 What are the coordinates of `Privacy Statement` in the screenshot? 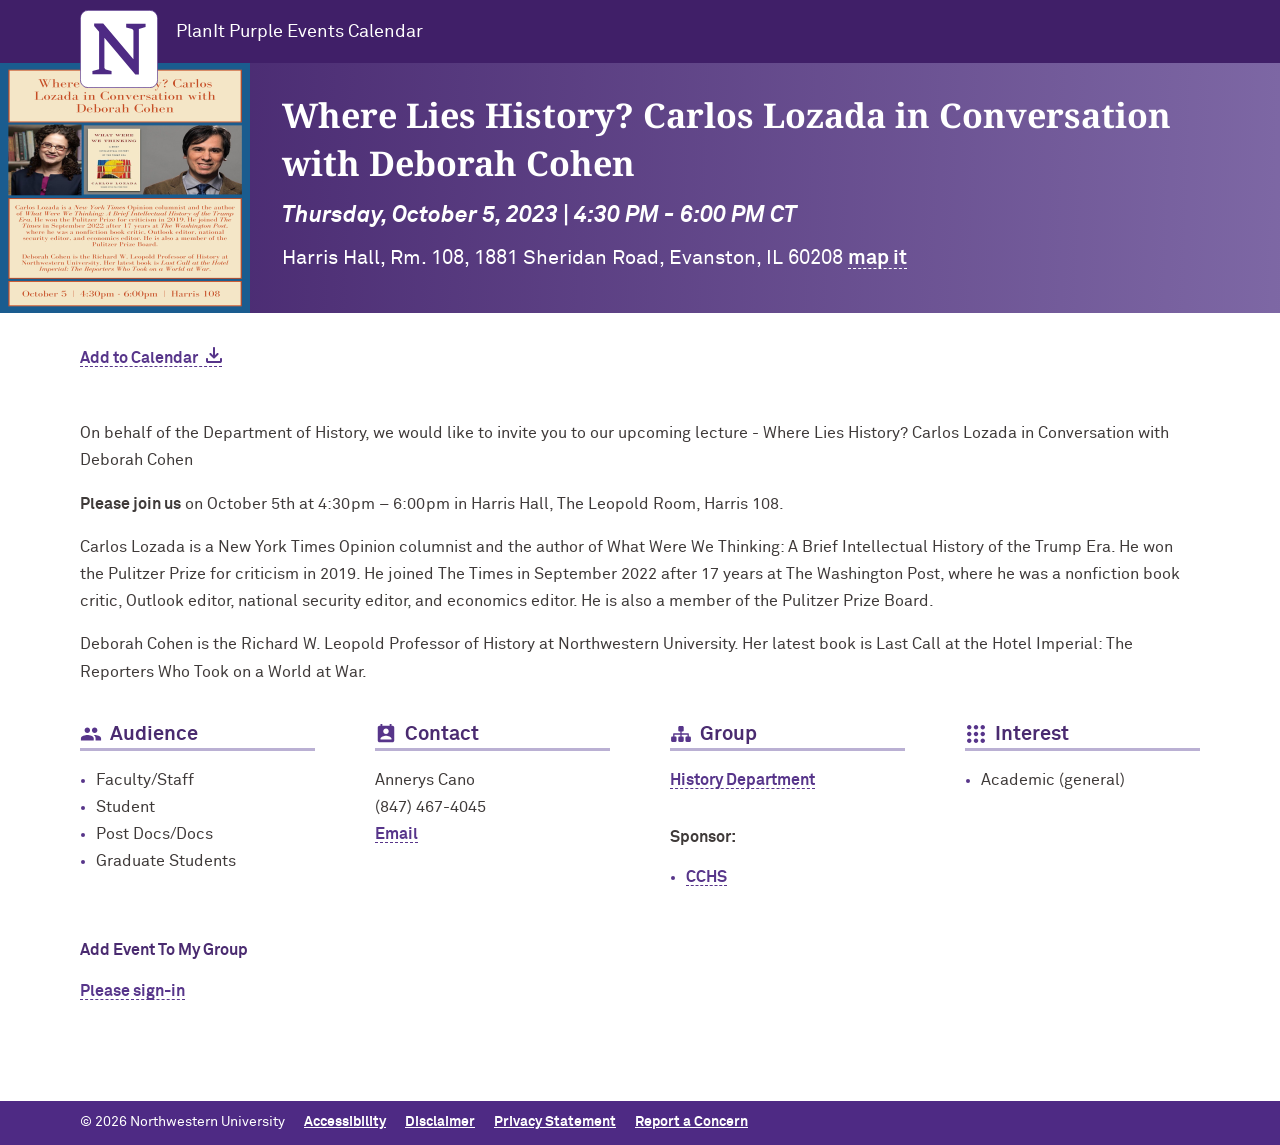 It's located at (555, 1122).